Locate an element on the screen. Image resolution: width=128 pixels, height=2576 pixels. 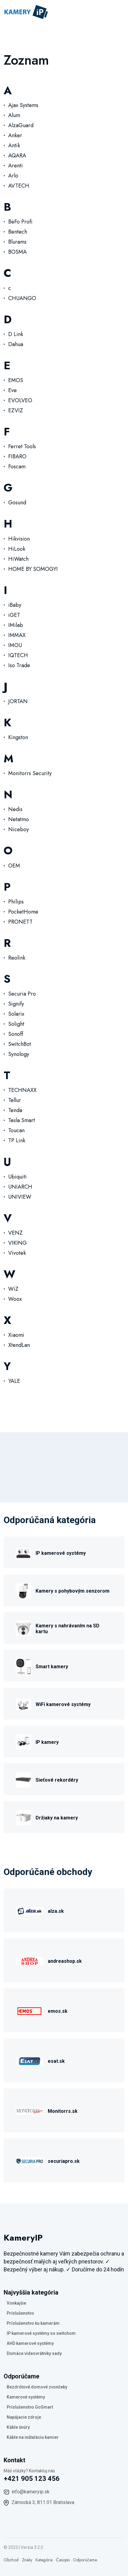
AlzaGuard is located at coordinates (20, 125).